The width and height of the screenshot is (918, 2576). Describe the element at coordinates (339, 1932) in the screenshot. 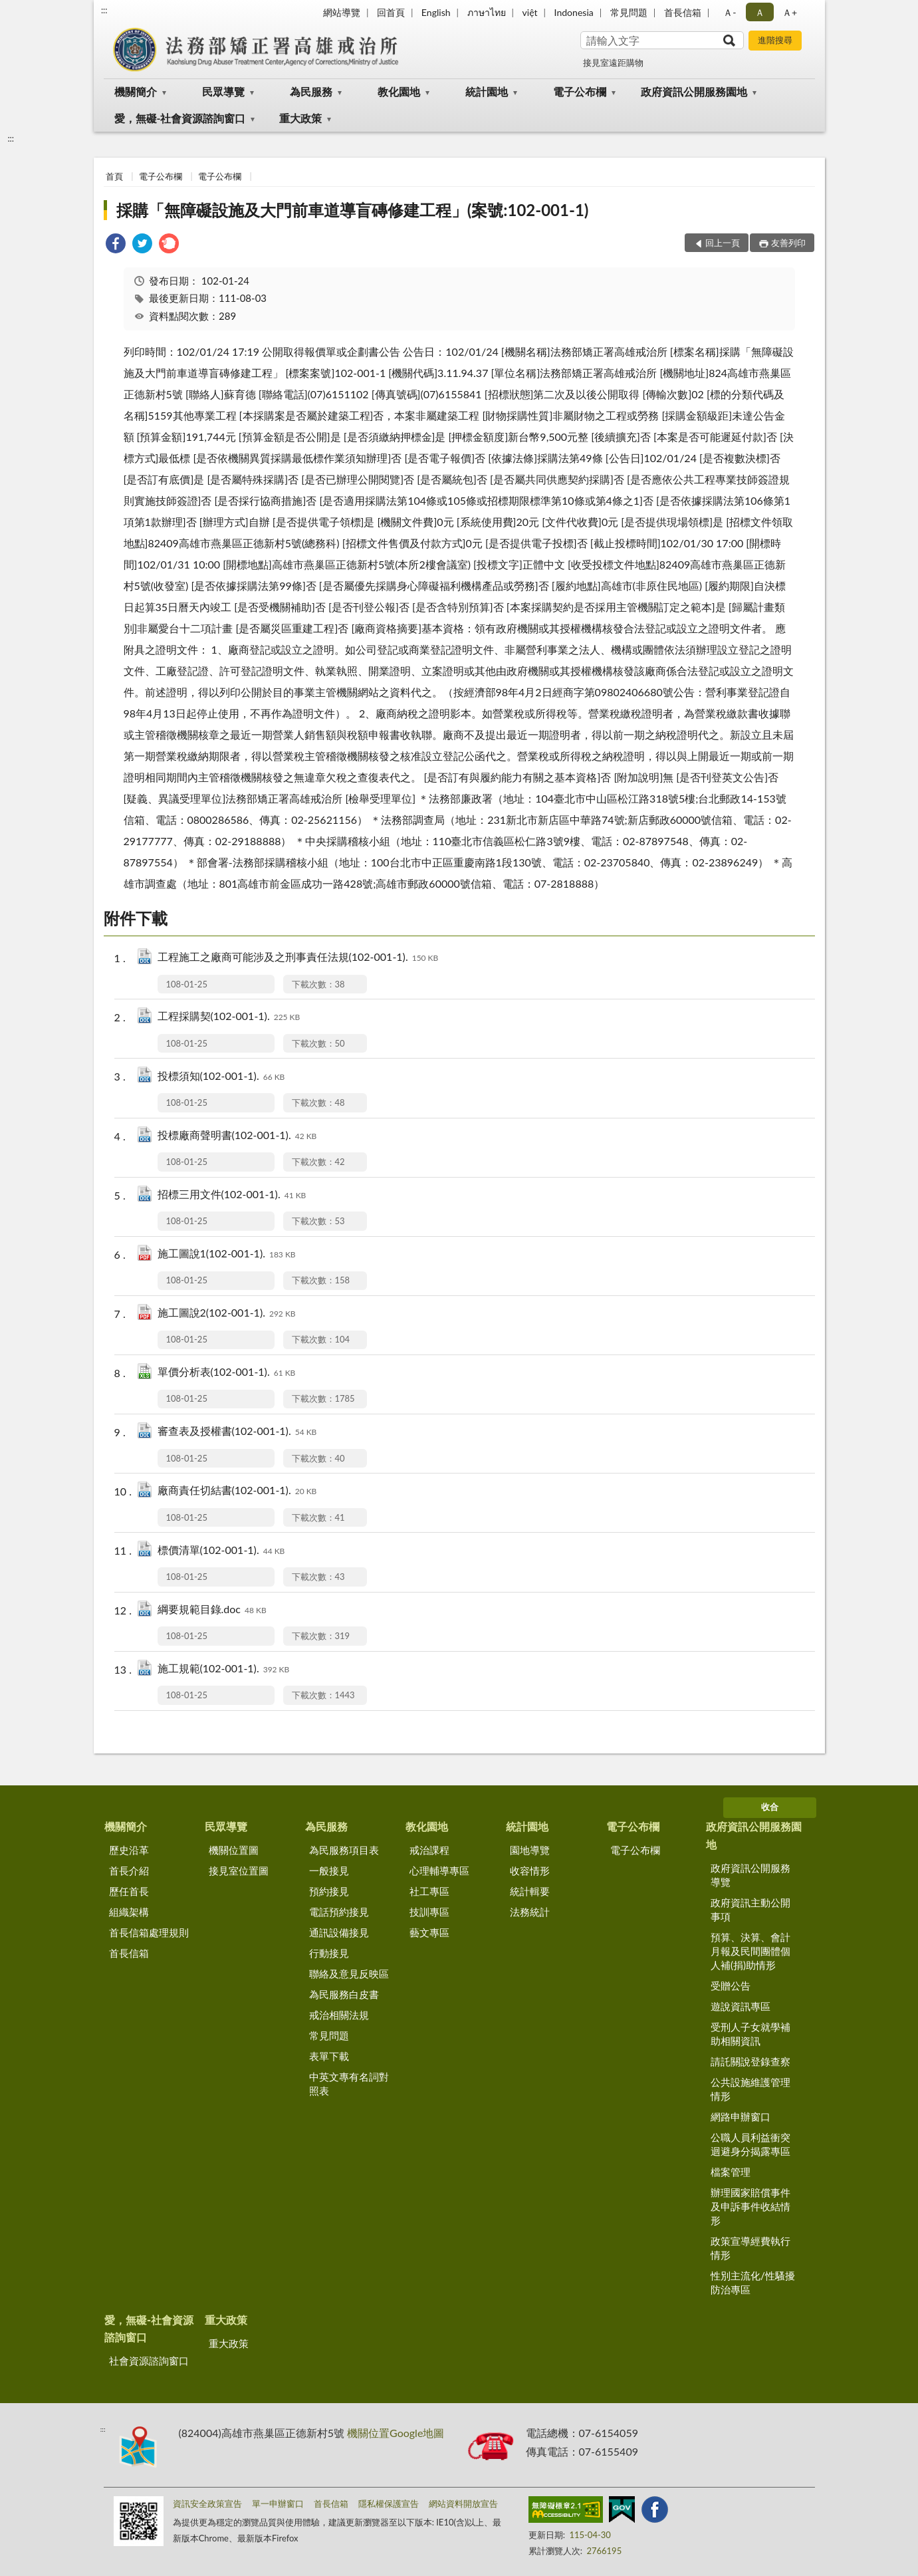

I see `通訊設備接見` at that location.